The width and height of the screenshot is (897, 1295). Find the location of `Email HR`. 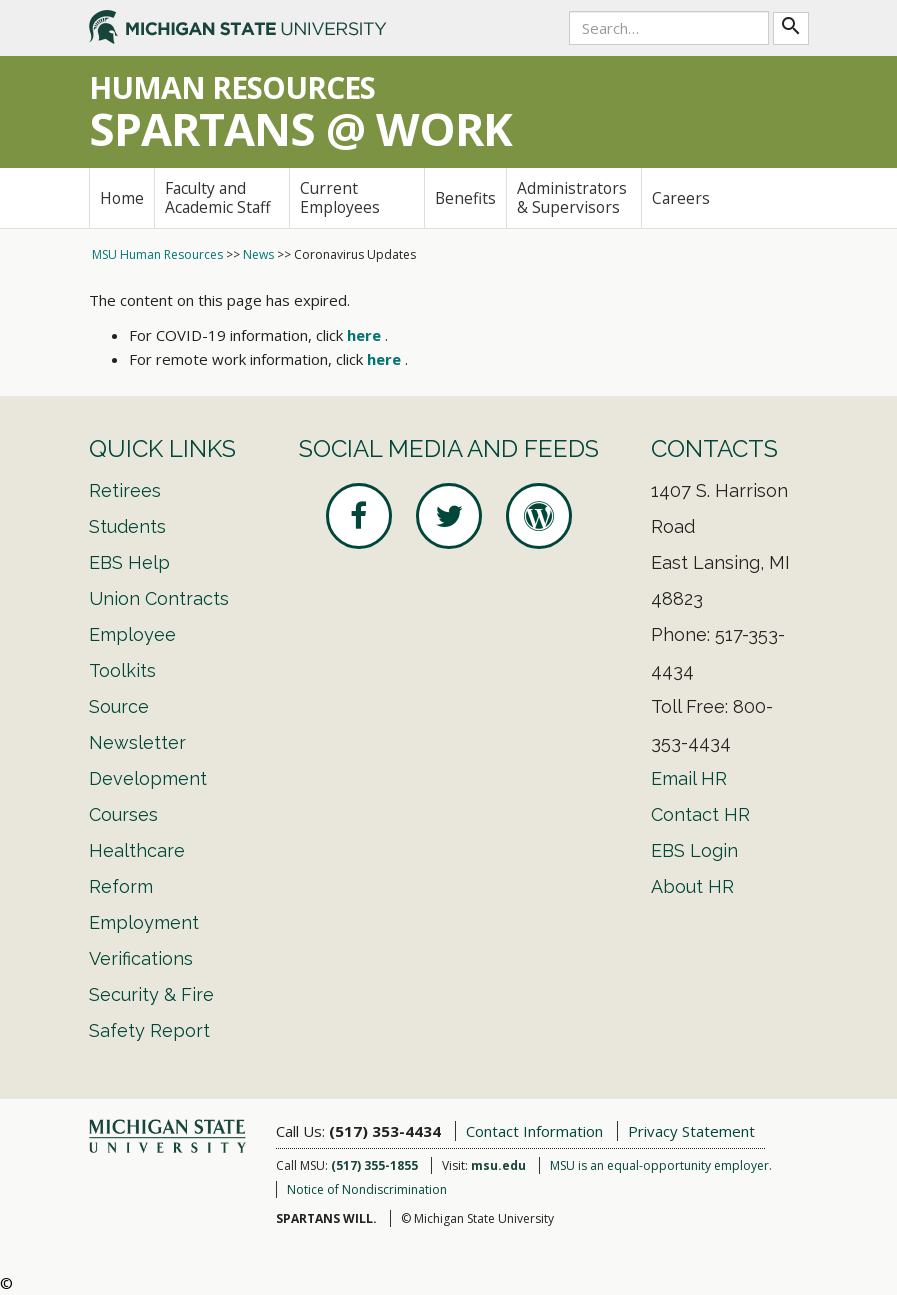

Email HR is located at coordinates (689, 778).